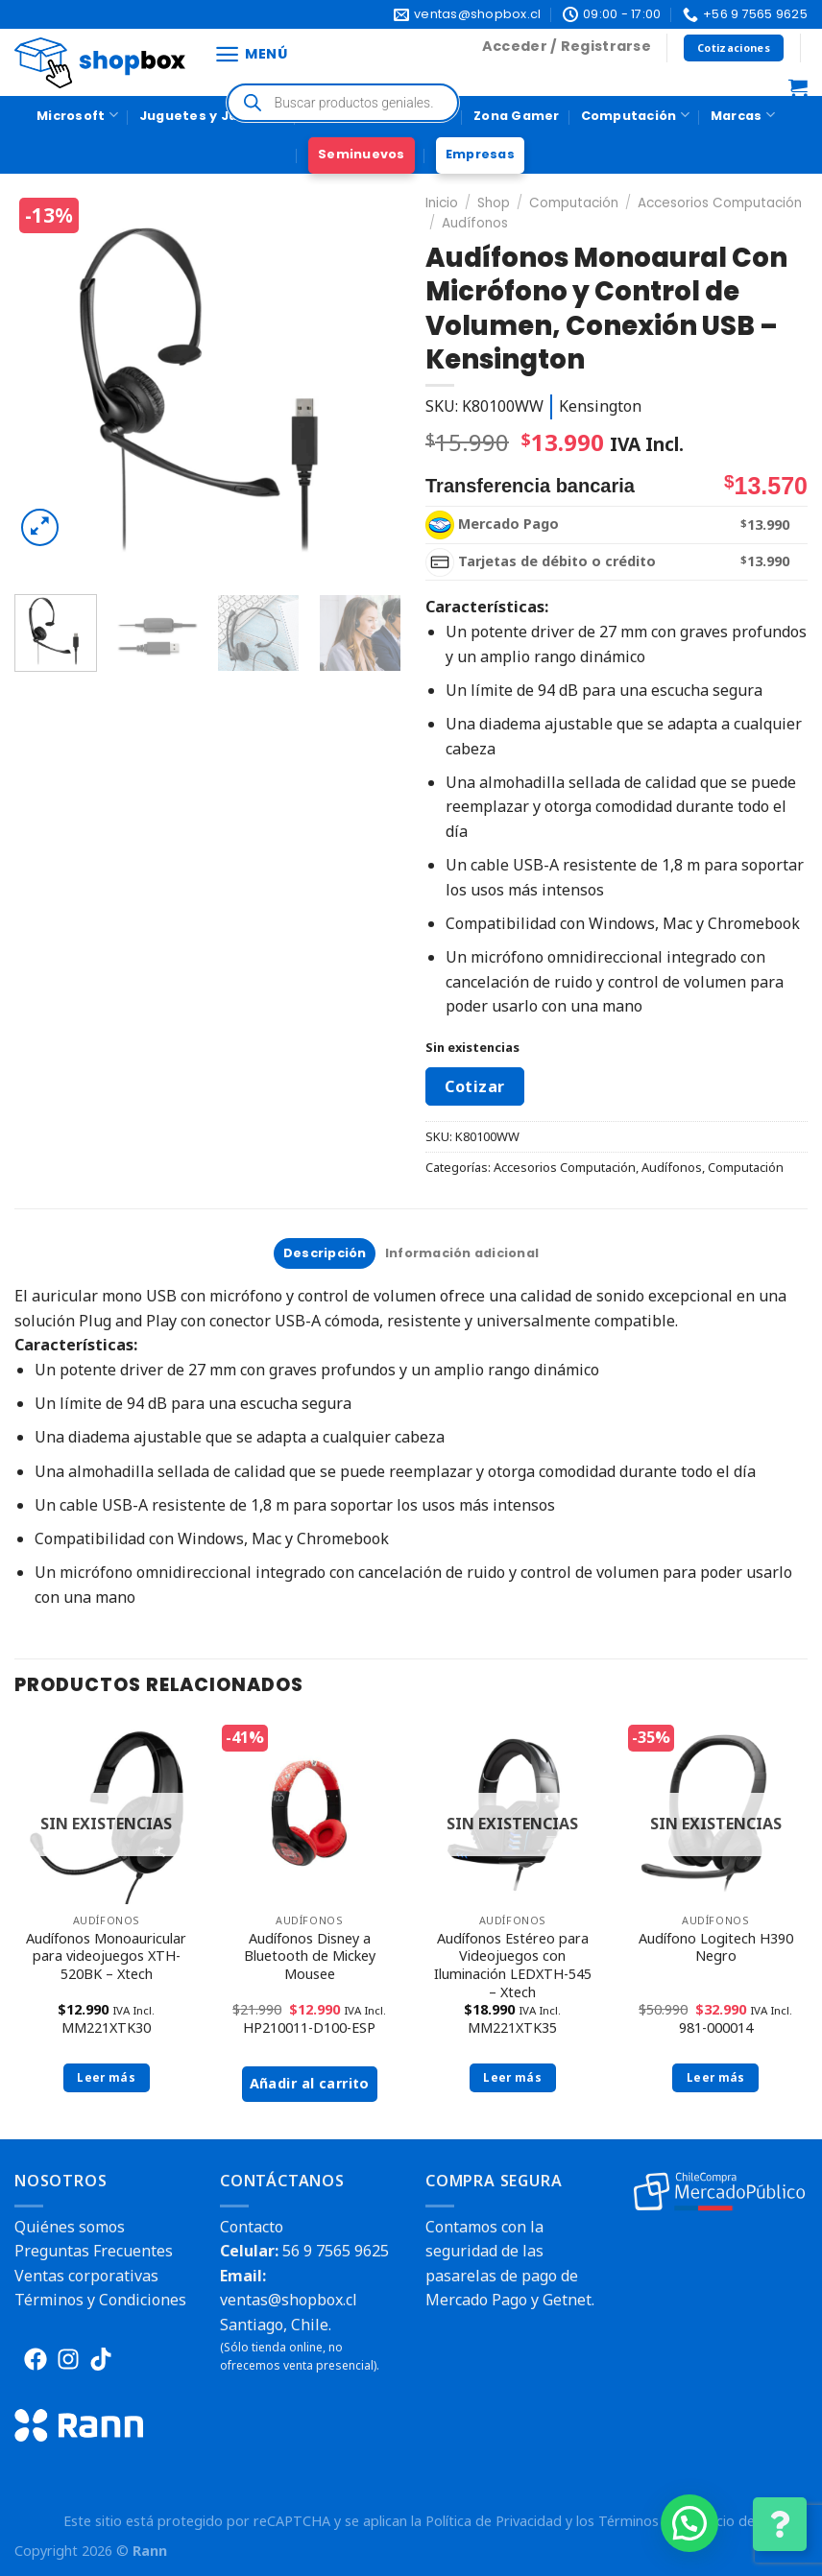 This screenshot has width=822, height=2576. I want to click on Audífonos Monoauricular para videojuegos XTH-520BK – Xtech, so click(106, 1956).